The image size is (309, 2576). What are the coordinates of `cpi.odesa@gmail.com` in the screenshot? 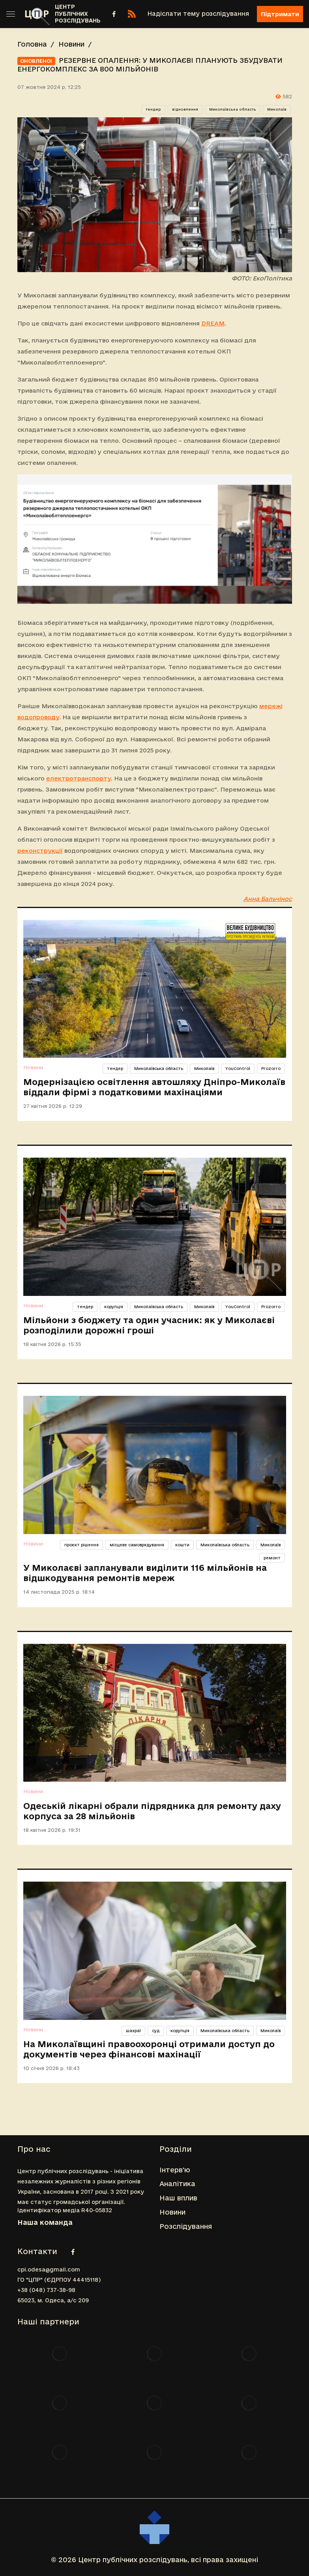 It's located at (48, 2269).